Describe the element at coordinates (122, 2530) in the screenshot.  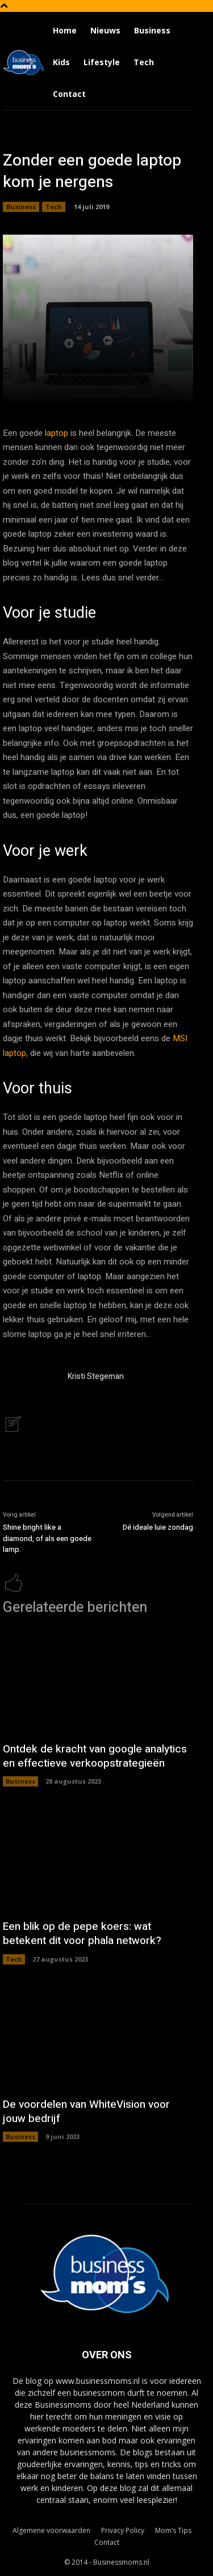
I see `Privacy Policy` at that location.